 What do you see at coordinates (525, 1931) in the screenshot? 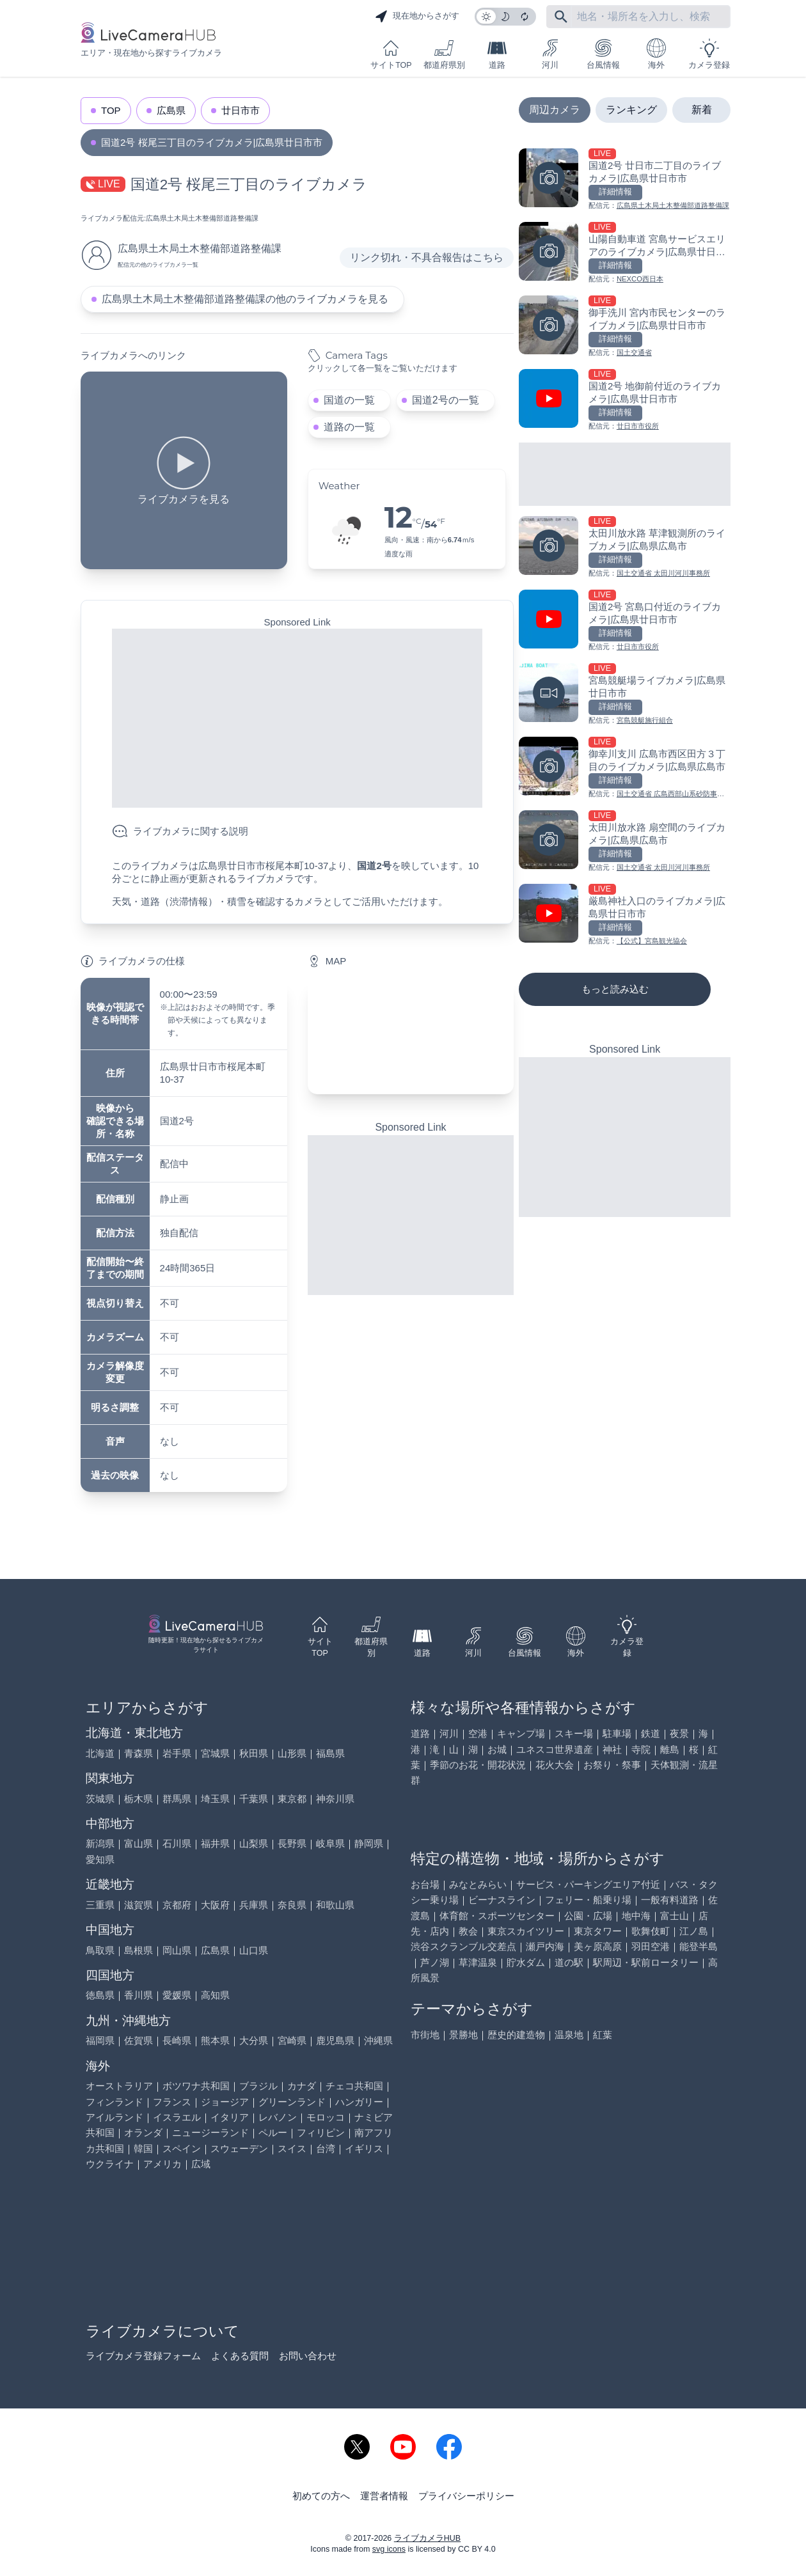
I see `東京スカイツリー` at bounding box center [525, 1931].